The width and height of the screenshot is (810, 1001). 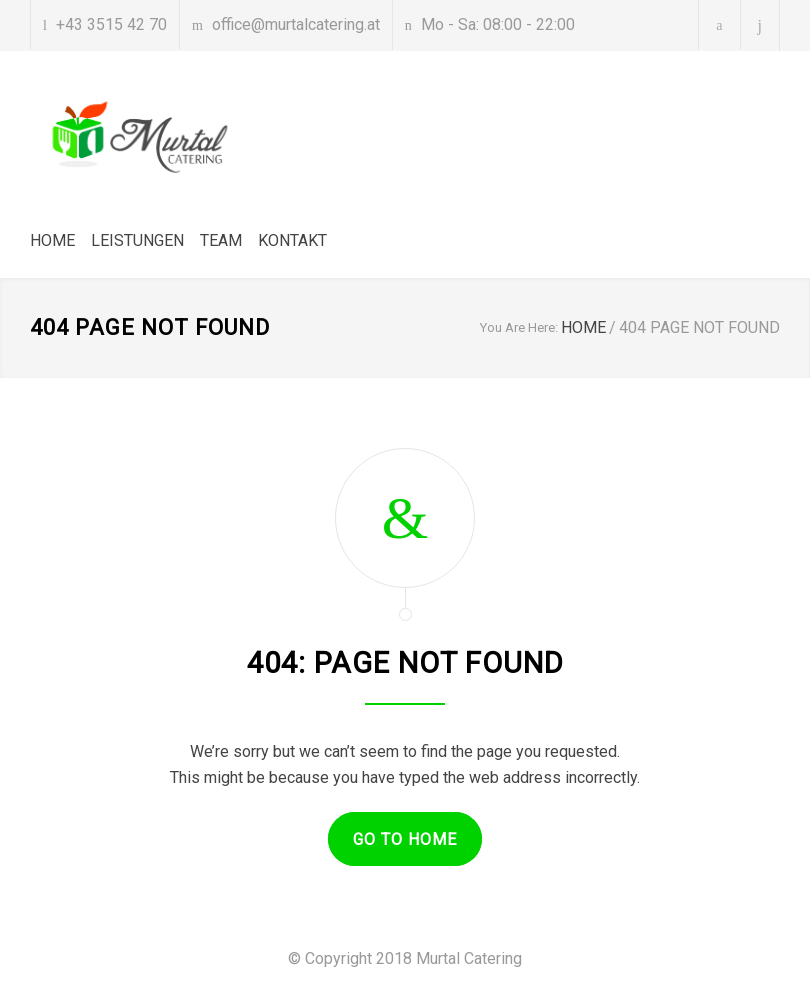 I want to click on TEAM, so click(x=221, y=240).